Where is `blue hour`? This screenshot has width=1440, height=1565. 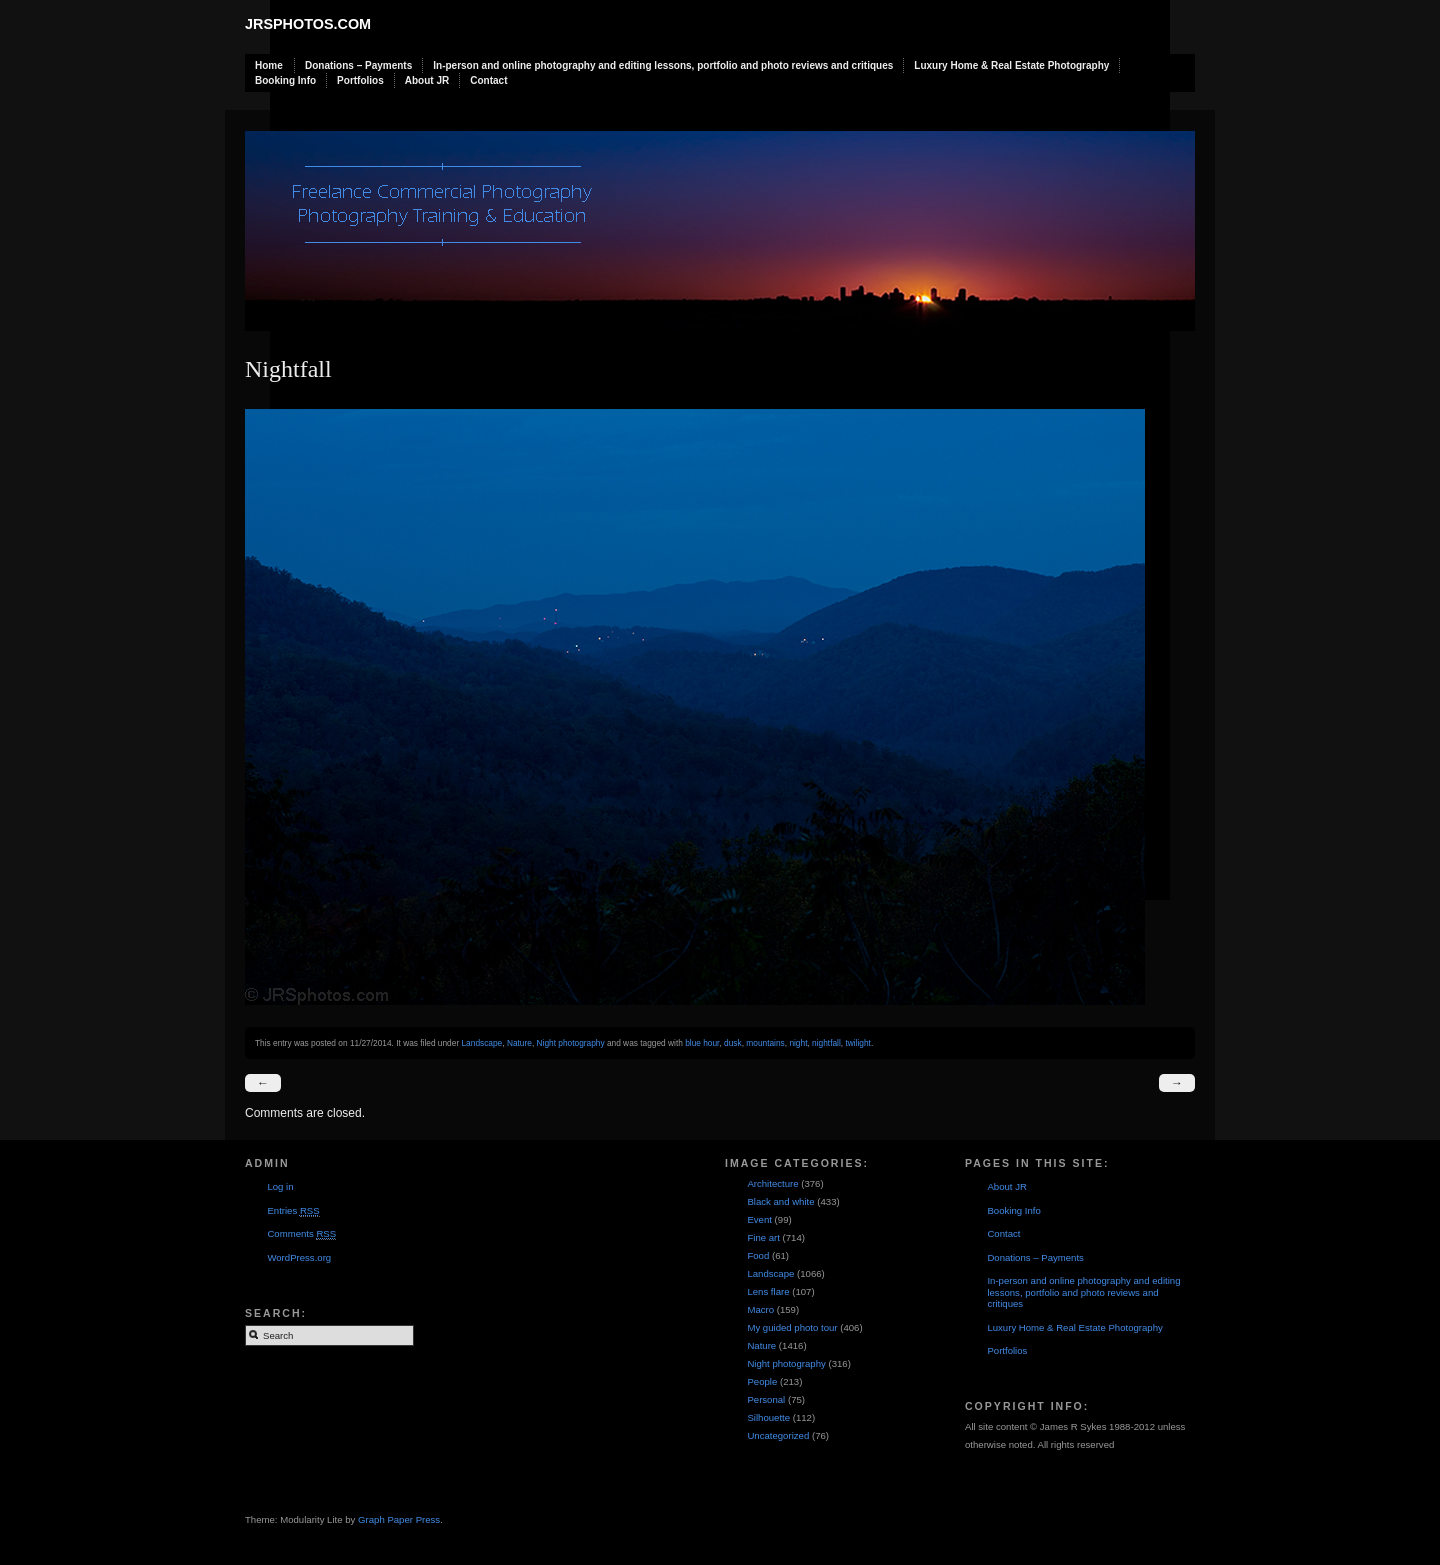
blue hour is located at coordinates (702, 1043).